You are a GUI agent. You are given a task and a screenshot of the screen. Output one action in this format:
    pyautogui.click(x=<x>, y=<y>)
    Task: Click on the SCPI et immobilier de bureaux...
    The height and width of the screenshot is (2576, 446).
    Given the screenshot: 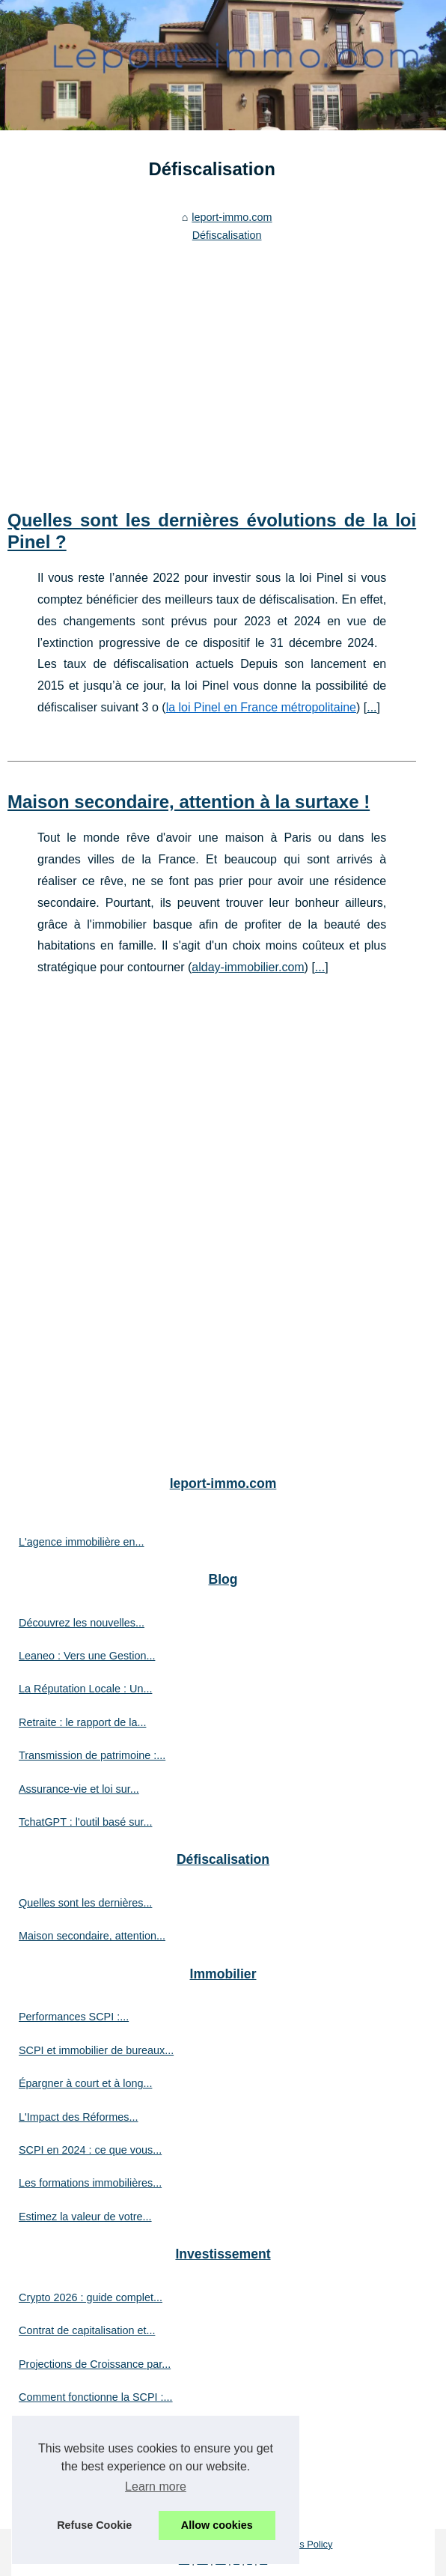 What is the action you would take?
    pyautogui.click(x=96, y=2050)
    